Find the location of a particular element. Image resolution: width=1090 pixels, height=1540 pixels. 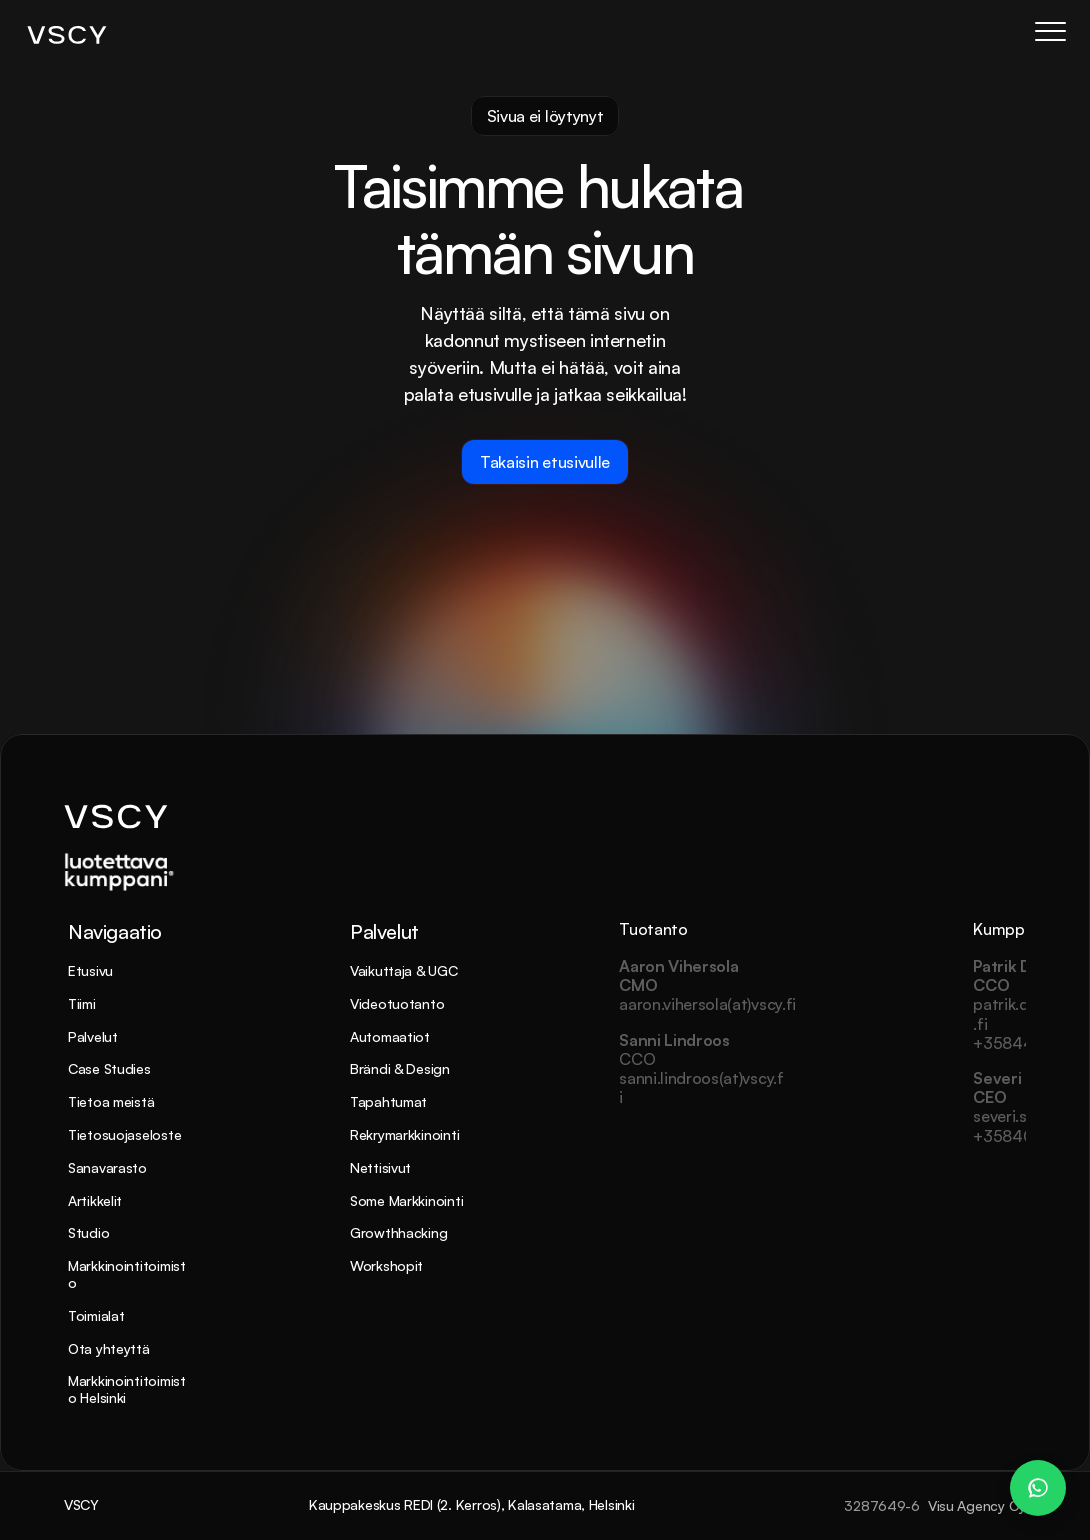

Etusivu is located at coordinates (90, 970).